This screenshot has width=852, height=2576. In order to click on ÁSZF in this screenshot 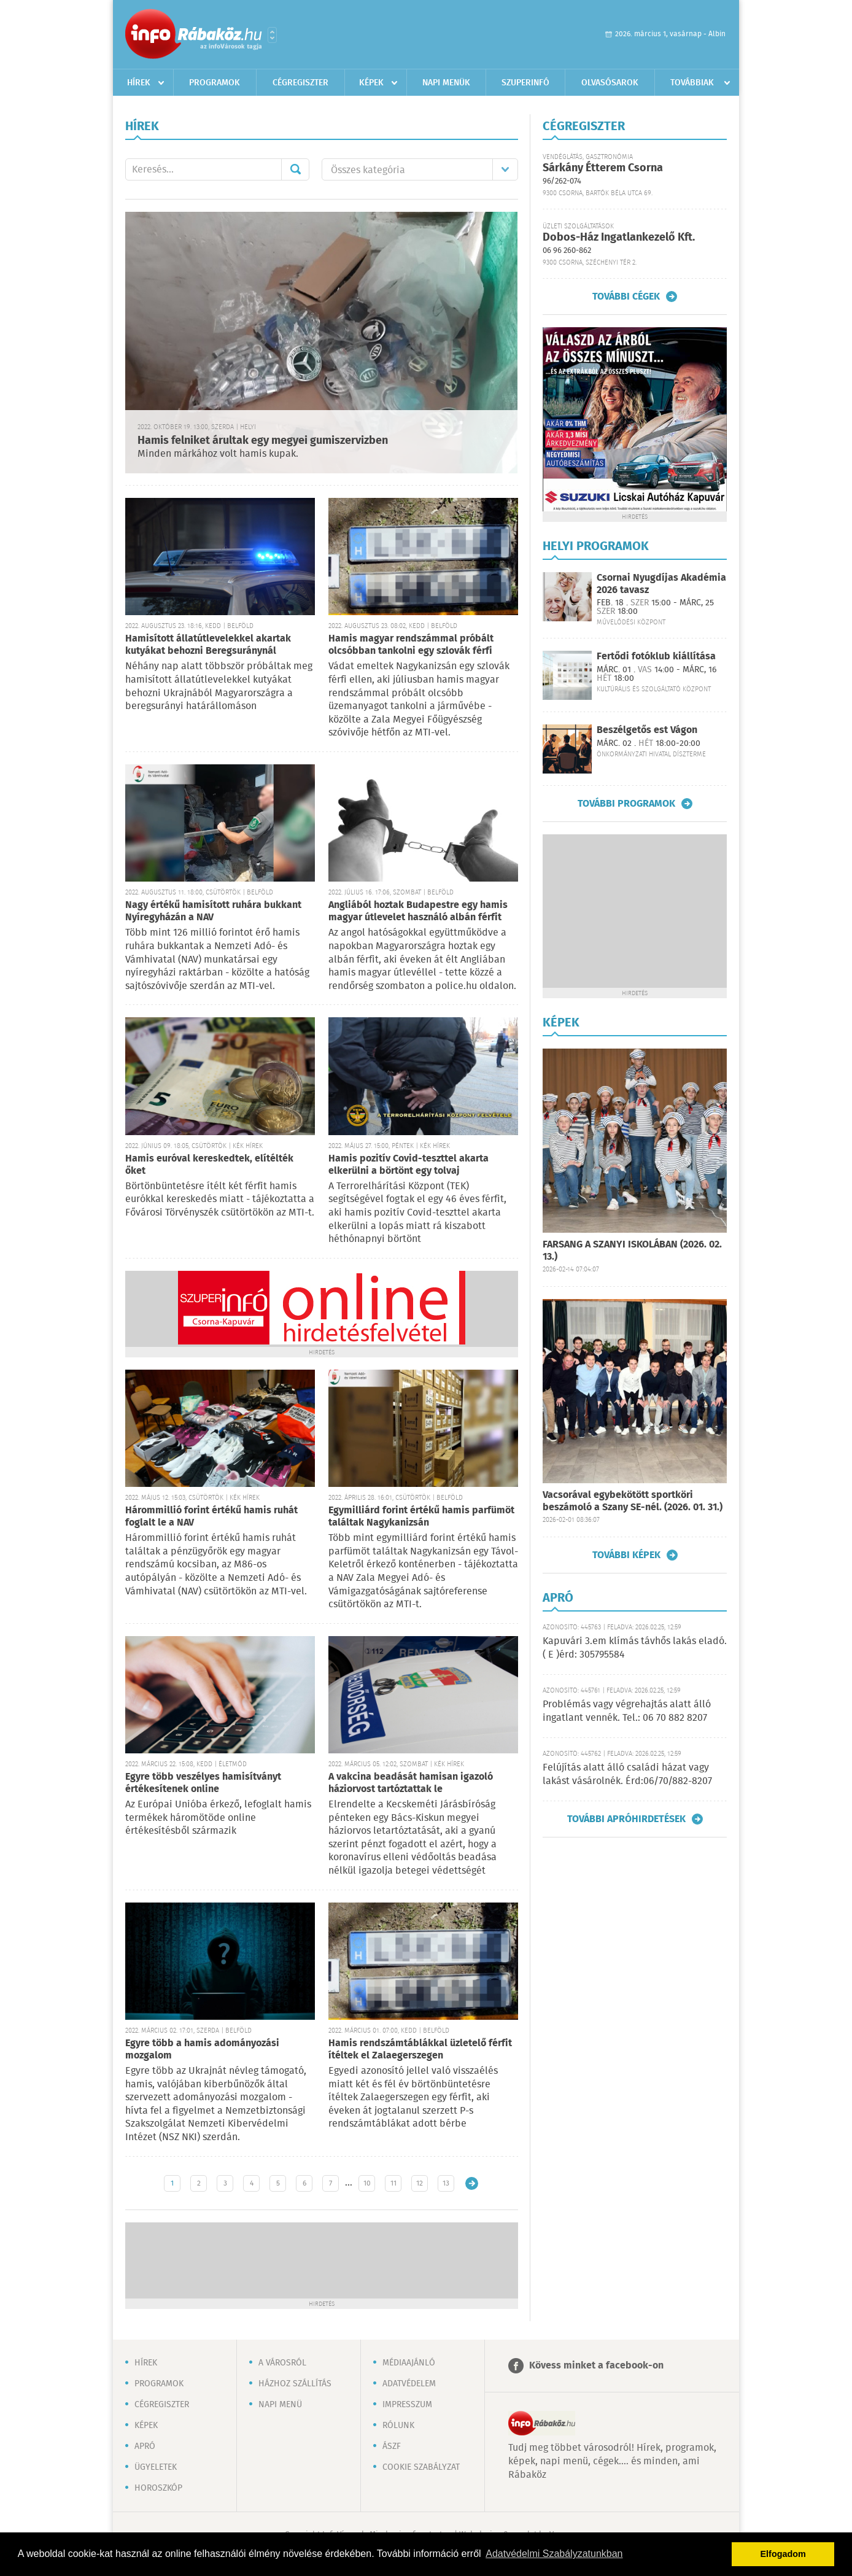, I will do `click(391, 2446)`.